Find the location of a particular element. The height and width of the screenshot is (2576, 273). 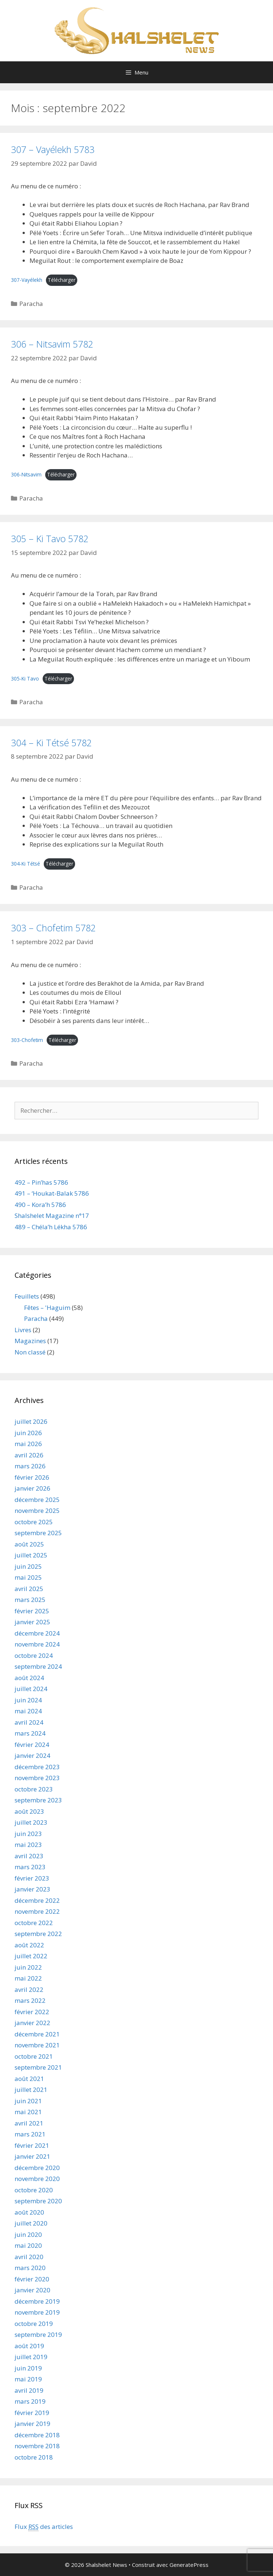

décembre 2019 is located at coordinates (37, 2301).